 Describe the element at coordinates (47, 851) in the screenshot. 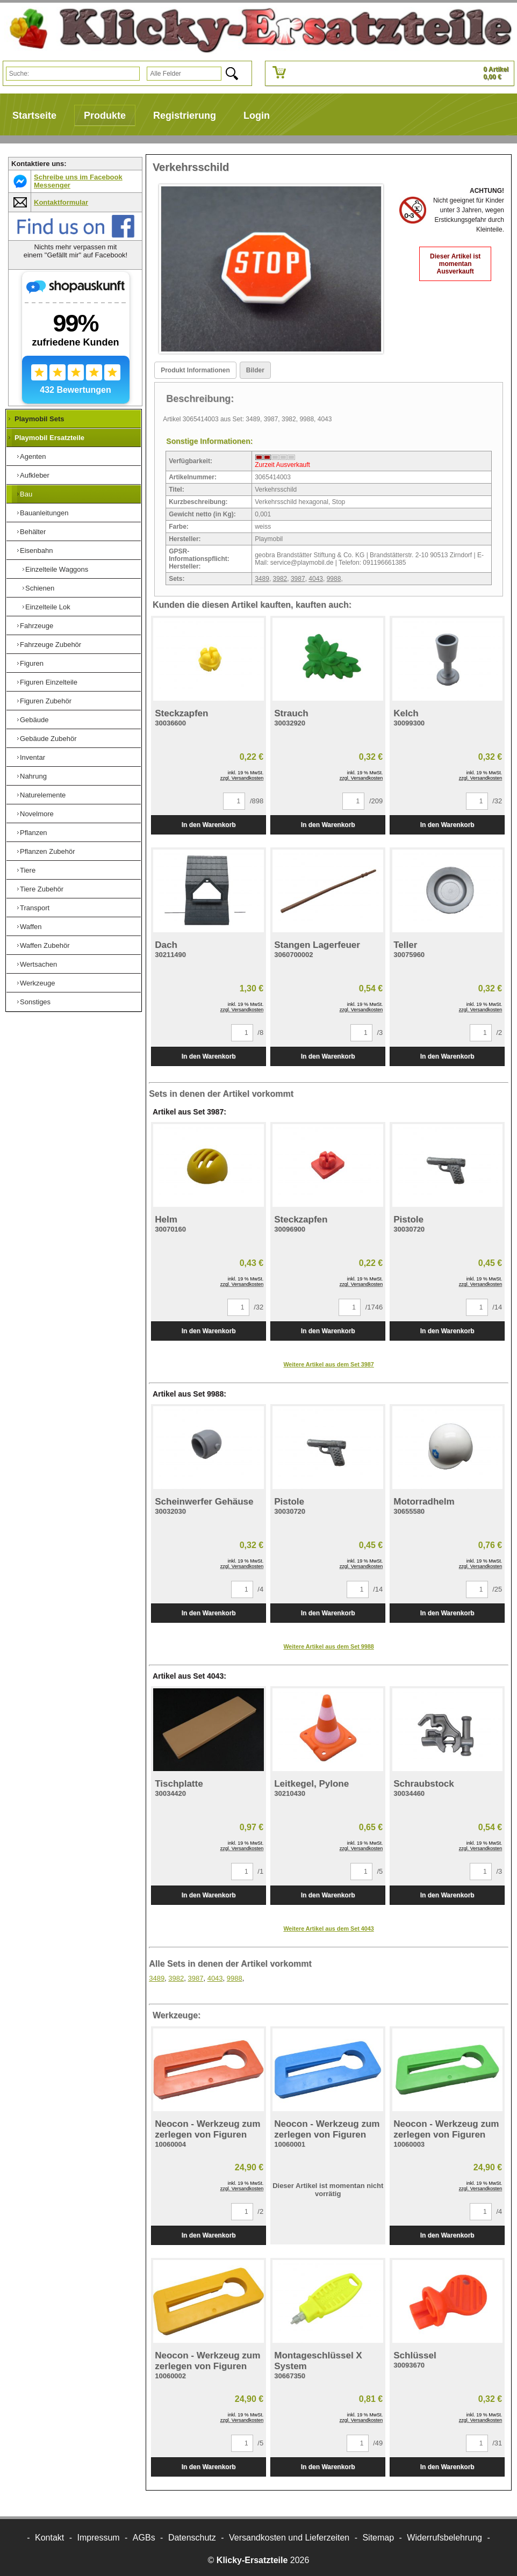

I see `Pflanzen Zubehör` at that location.